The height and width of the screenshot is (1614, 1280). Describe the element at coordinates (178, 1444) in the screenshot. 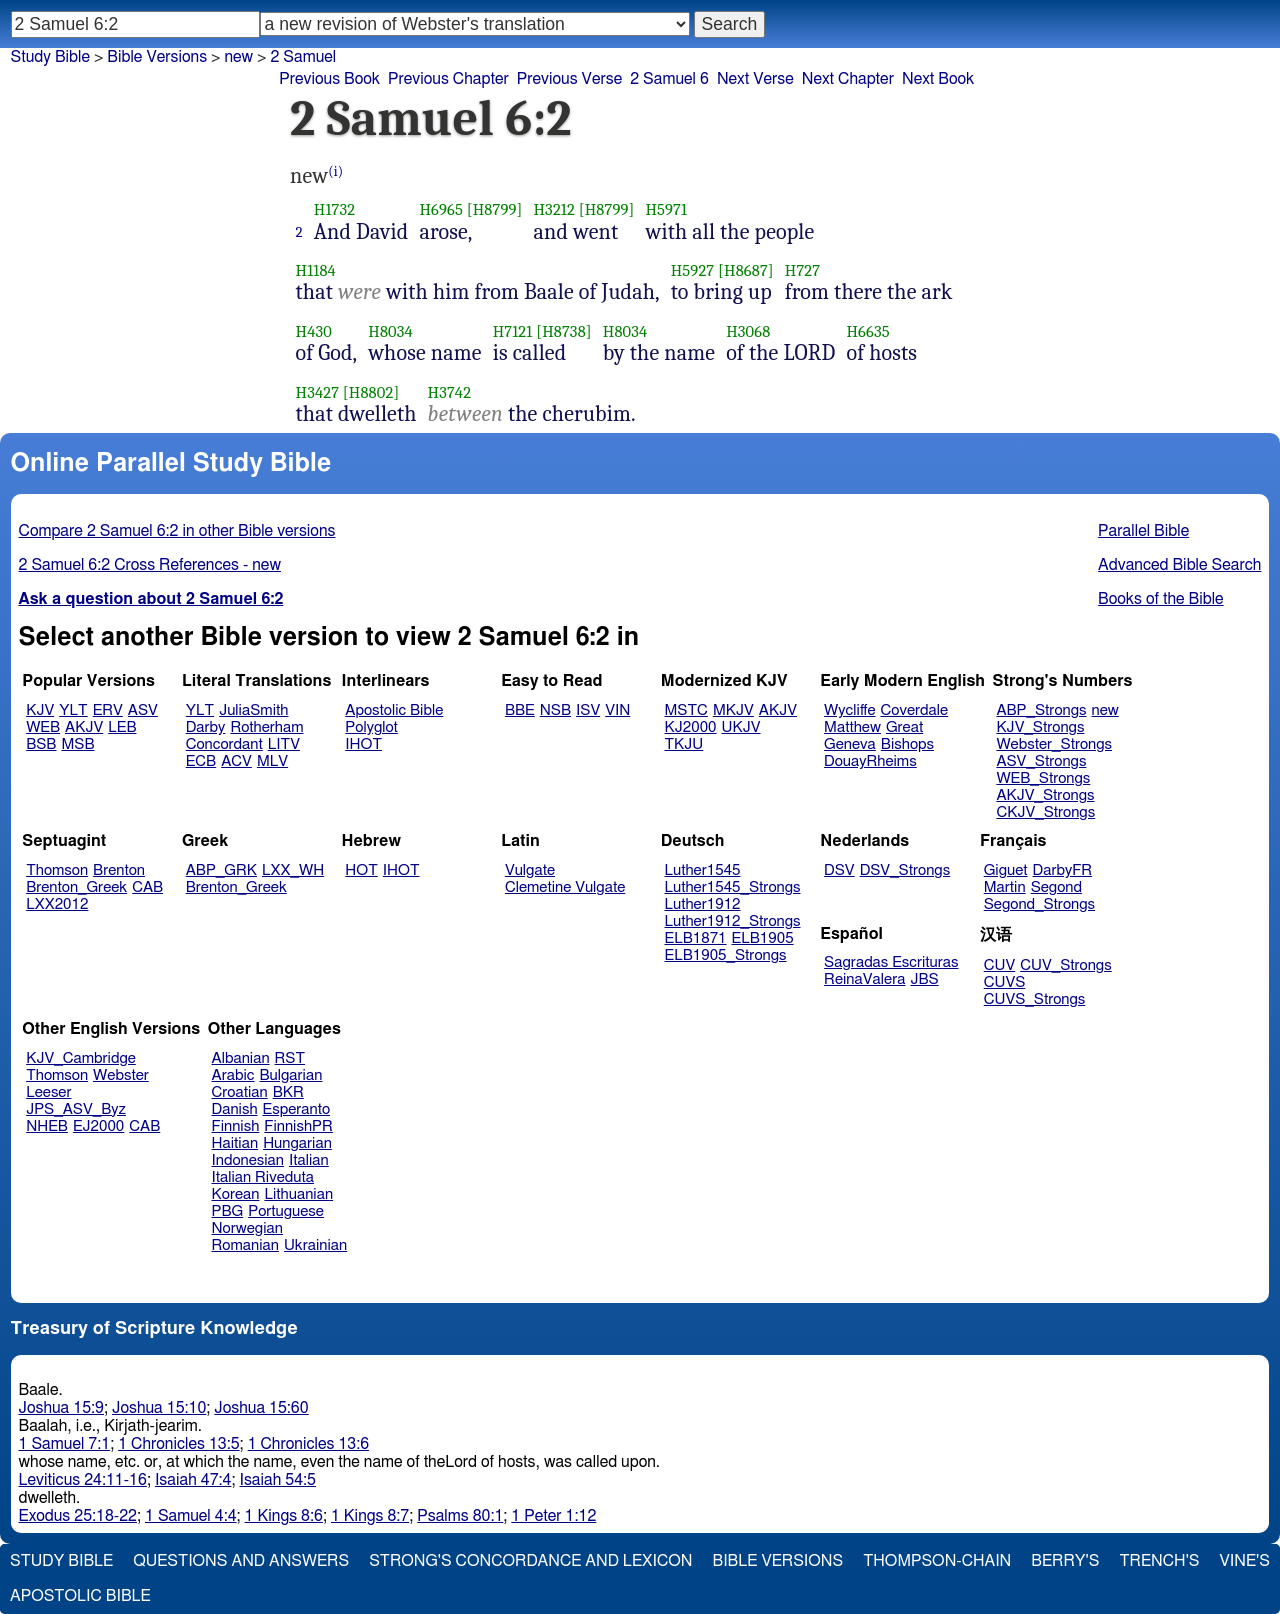

I see `1 Chronicles 13:5` at that location.